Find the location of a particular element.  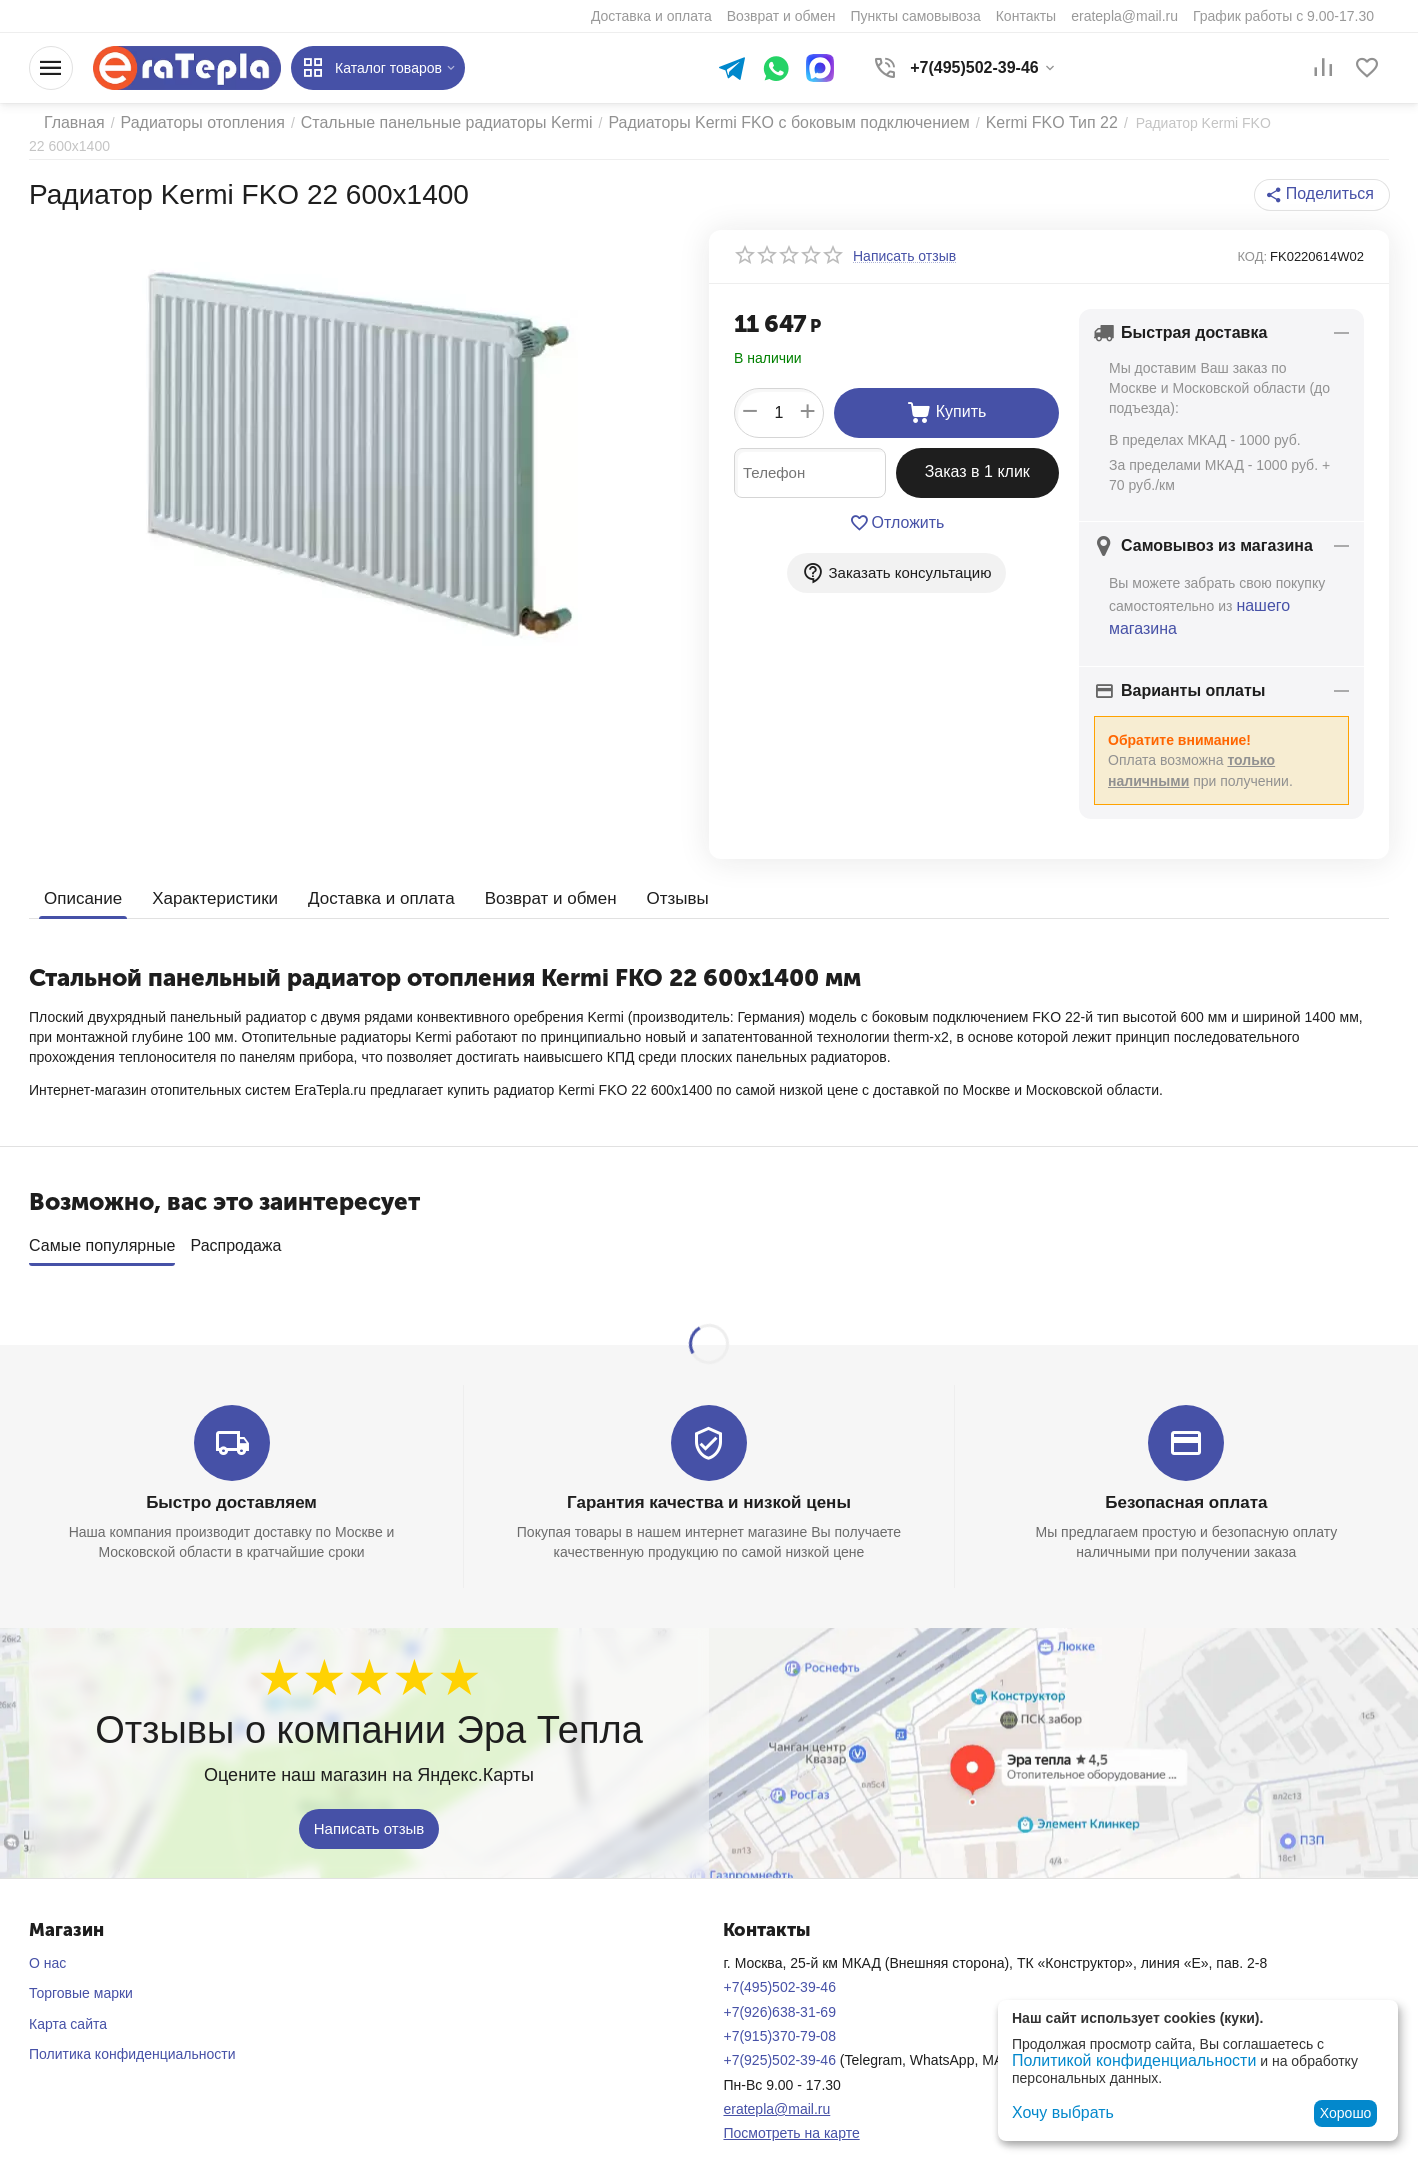

Описание is located at coordinates (81, 876).